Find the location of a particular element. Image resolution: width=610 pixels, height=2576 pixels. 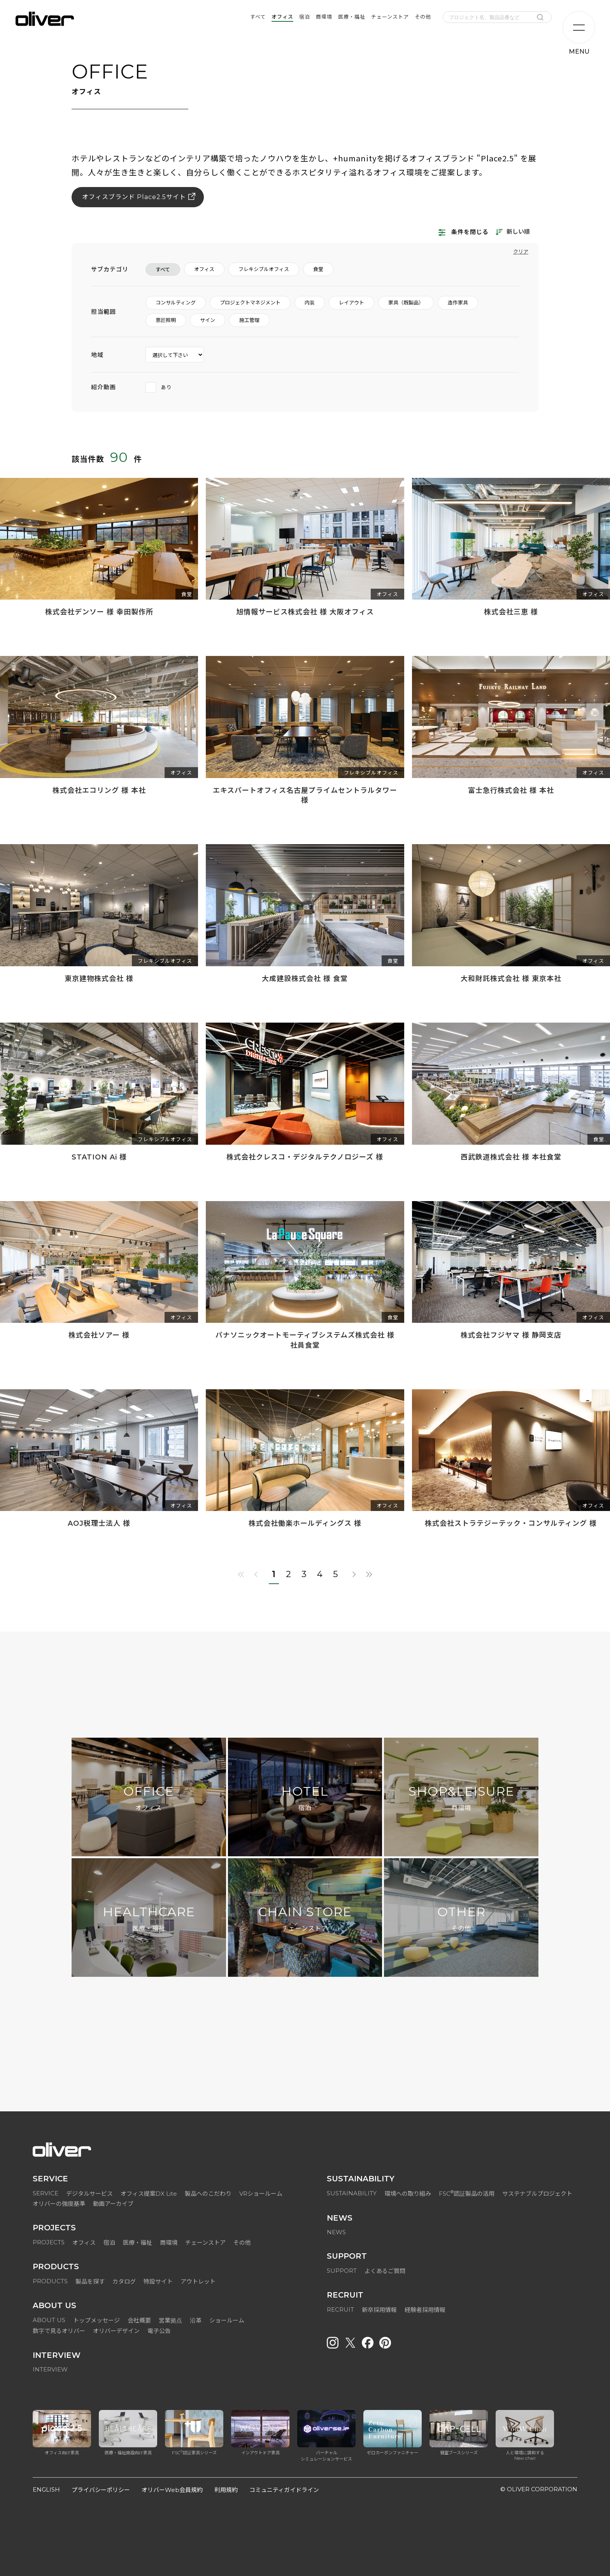

OFFICE is located at coordinates (148, 1799).